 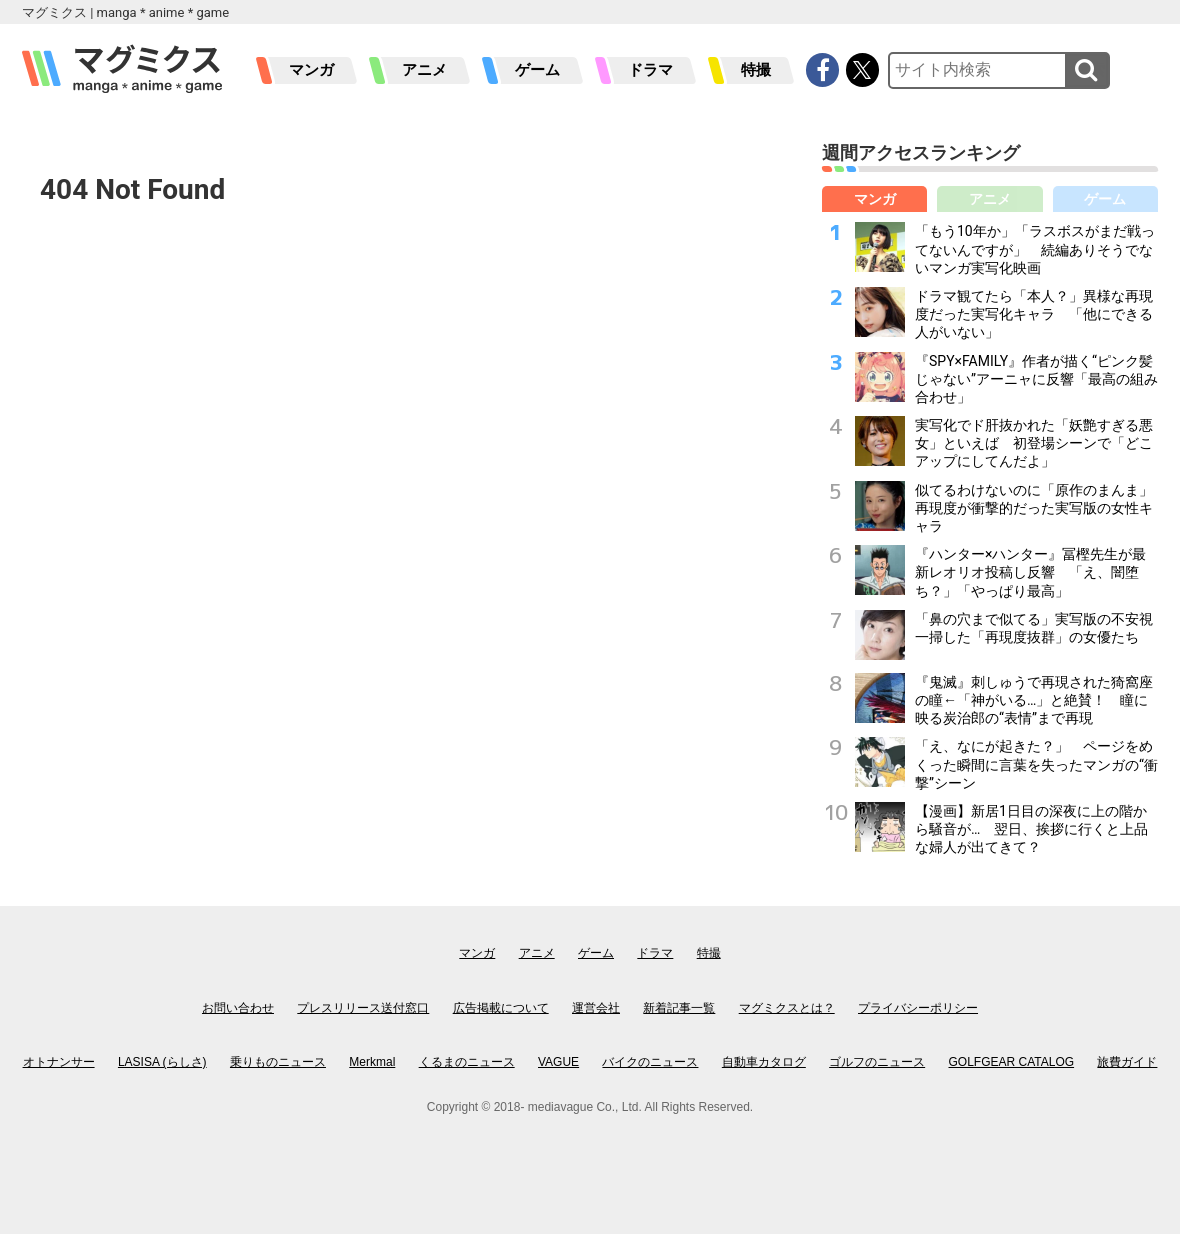 I want to click on 『SPY×FAMILY』作者が描く“ピンク髪じゃない”アーニャに反響「最高の組み合わせ」, so click(x=1036, y=379).